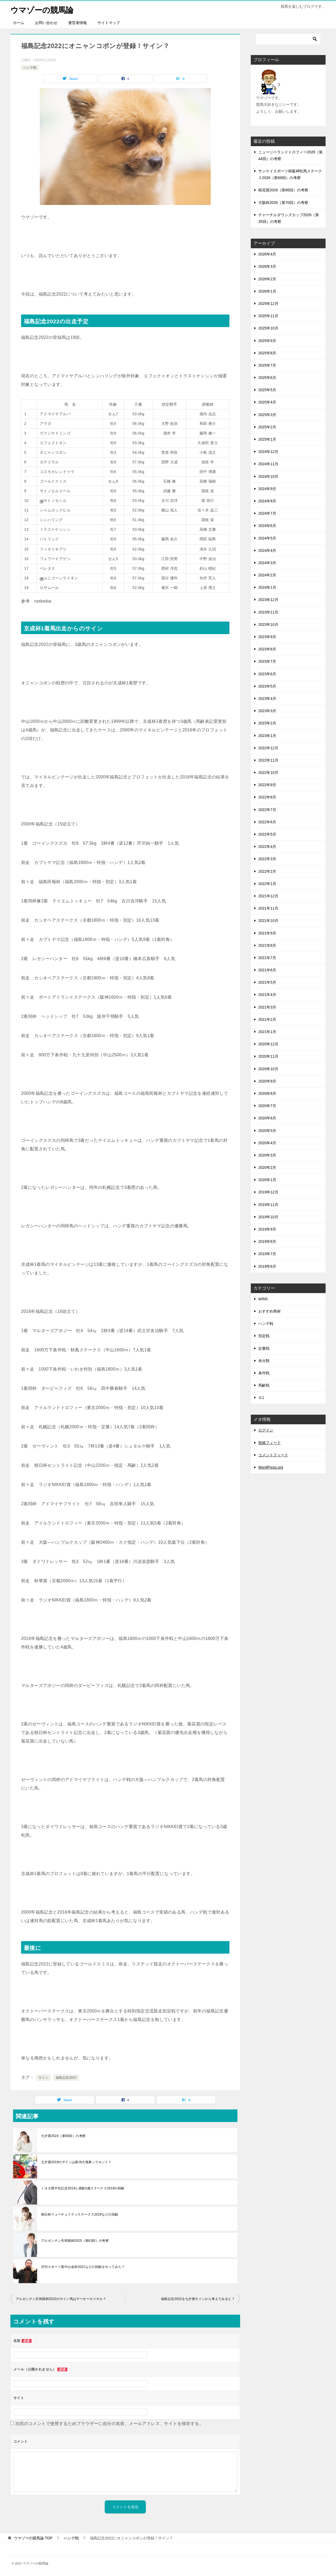  Describe the element at coordinates (267, 1229) in the screenshot. I see `2019年9月` at that location.